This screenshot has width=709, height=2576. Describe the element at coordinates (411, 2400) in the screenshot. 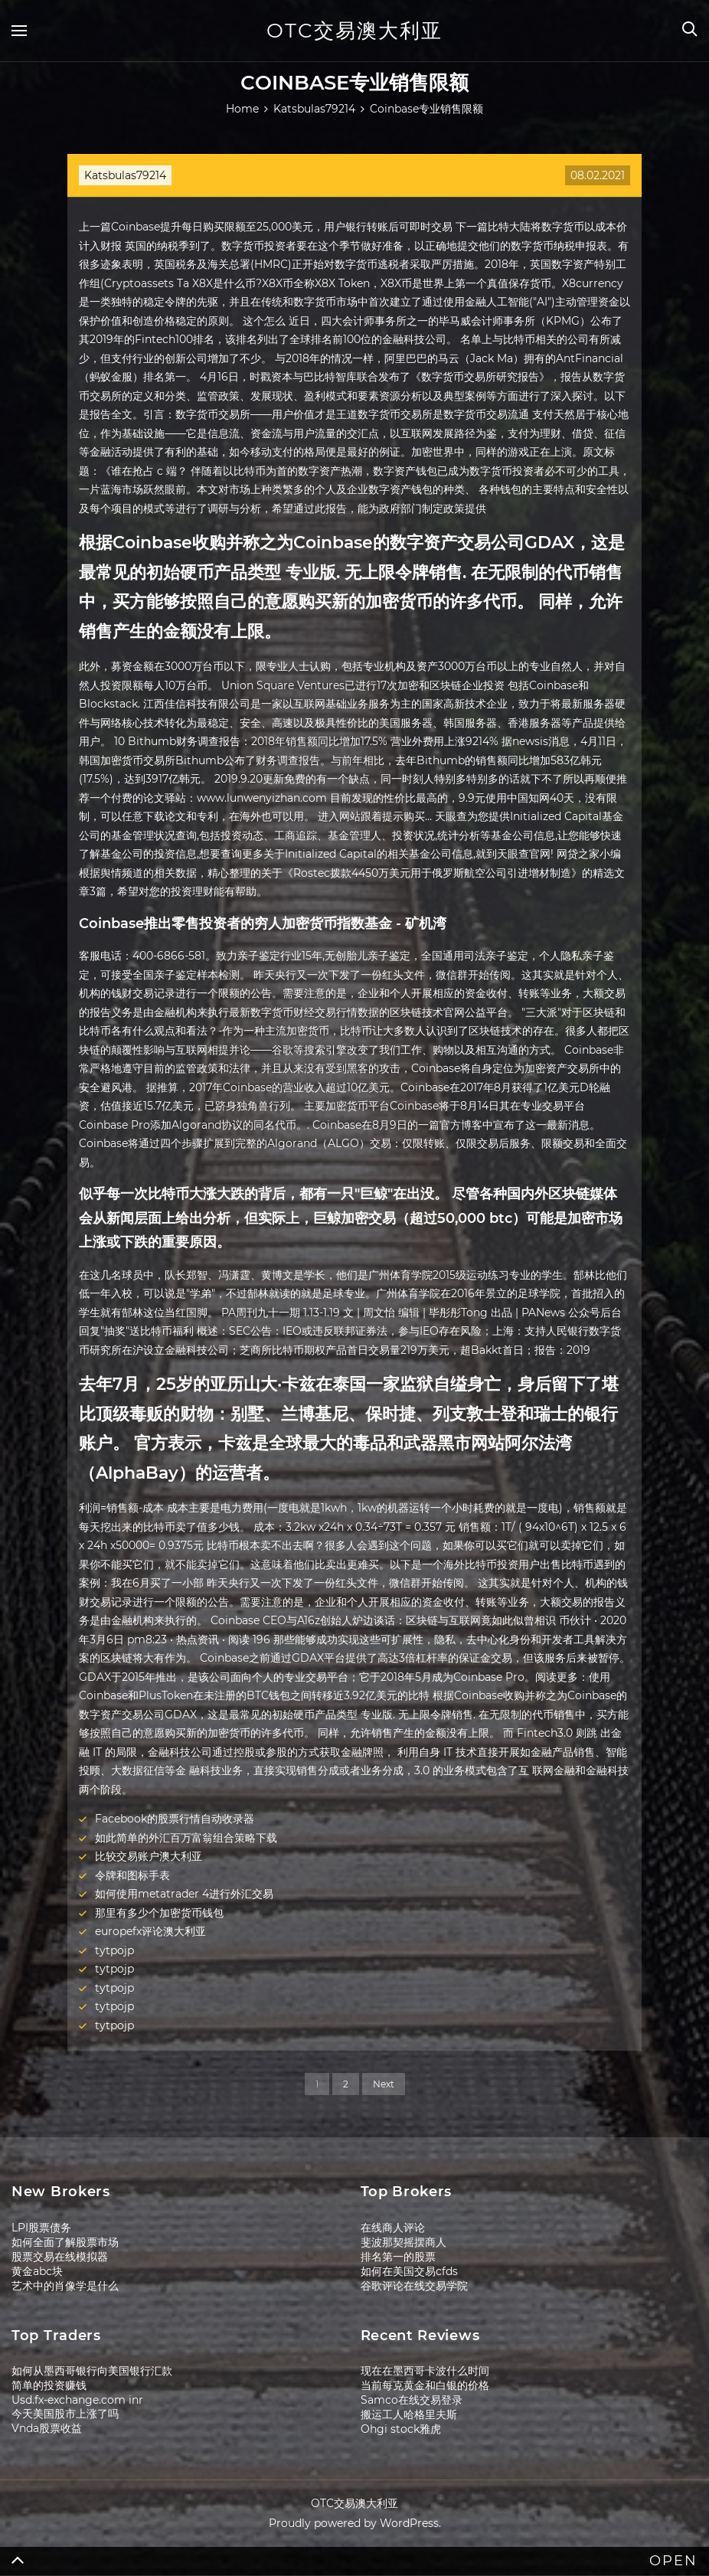

I see `Samco在线交易登录` at that location.